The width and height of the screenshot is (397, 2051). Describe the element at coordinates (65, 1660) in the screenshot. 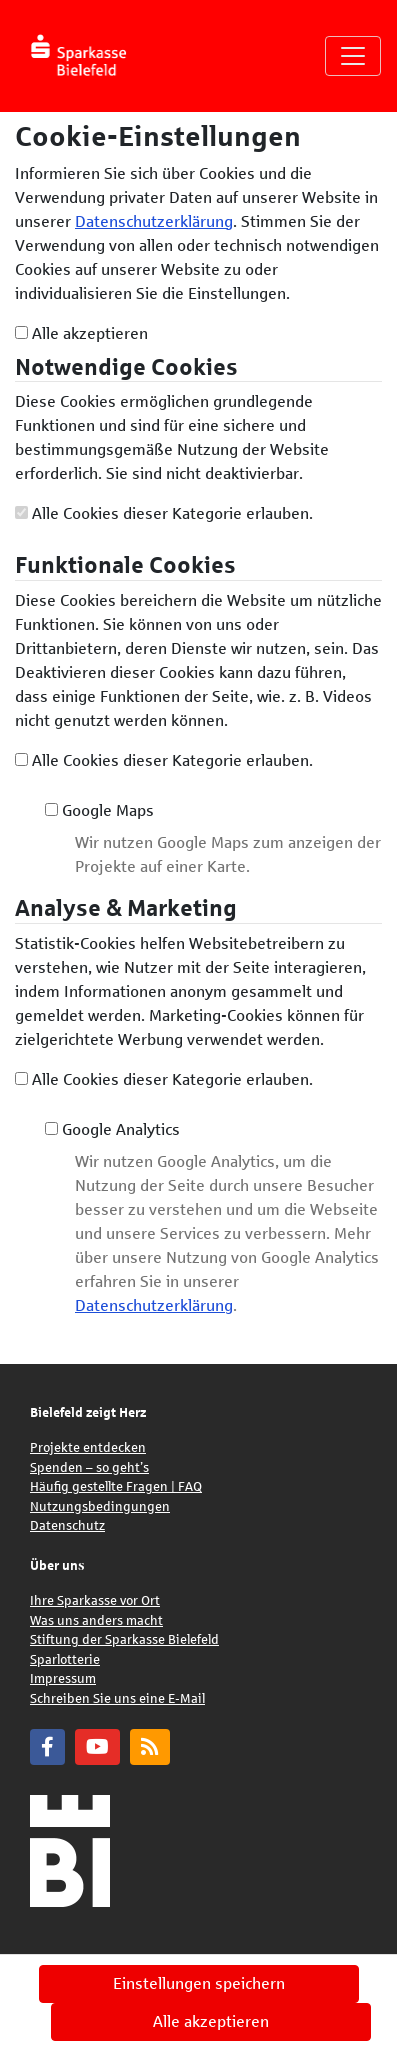

I see `Sparlotterie` at that location.